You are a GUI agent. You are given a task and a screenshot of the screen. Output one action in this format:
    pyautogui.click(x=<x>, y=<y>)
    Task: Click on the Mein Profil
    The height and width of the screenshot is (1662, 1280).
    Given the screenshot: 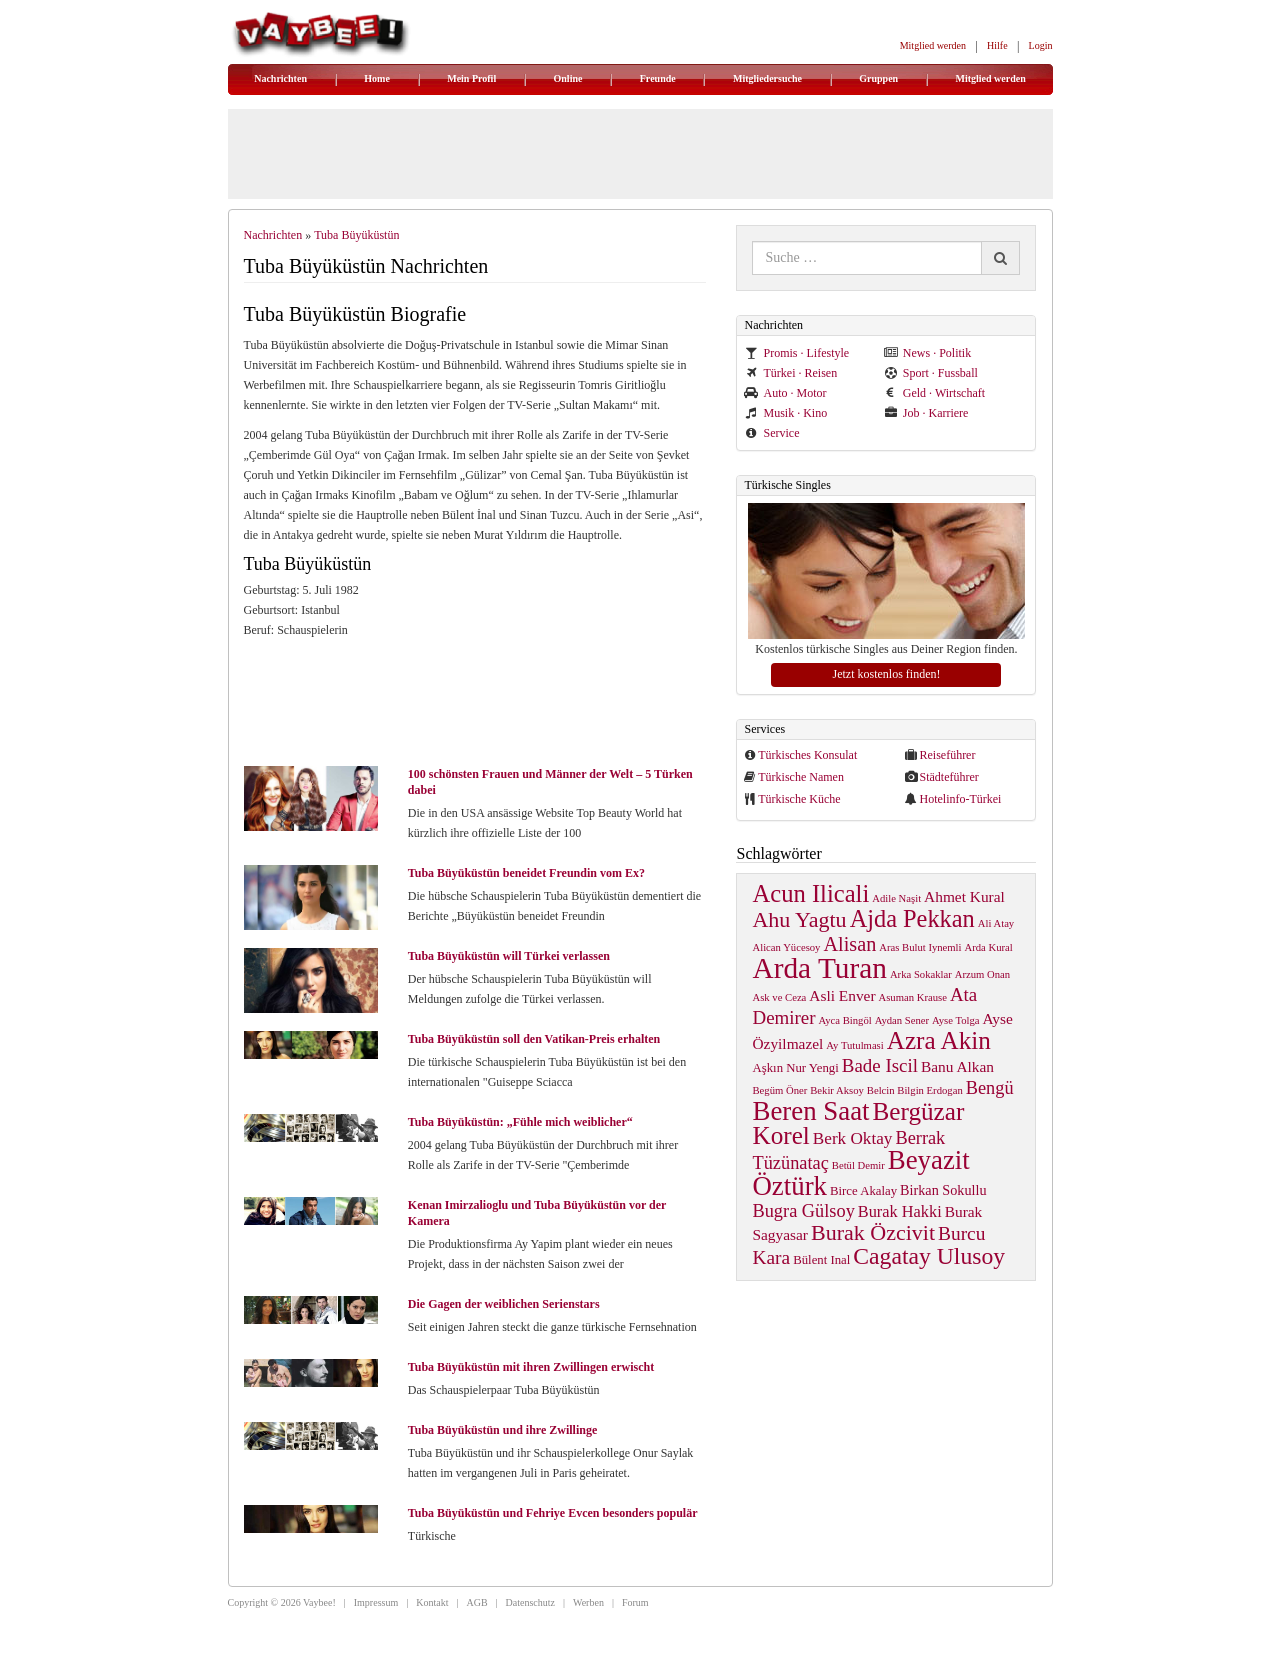 What is the action you would take?
    pyautogui.click(x=471, y=78)
    